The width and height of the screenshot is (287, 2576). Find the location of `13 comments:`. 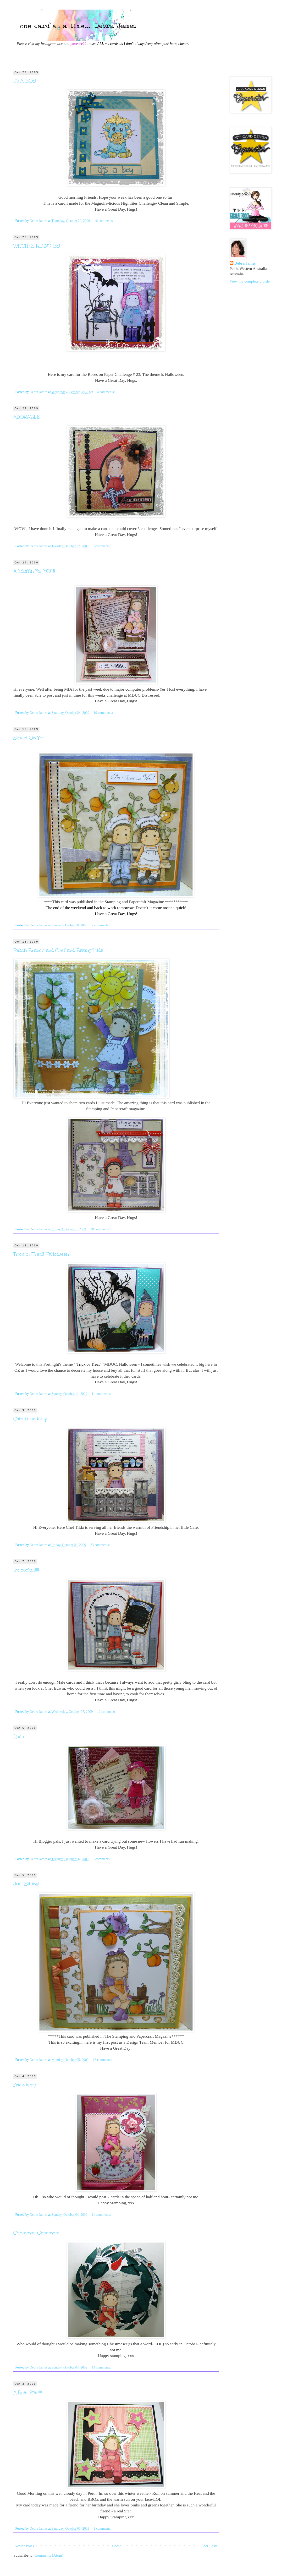

13 comments: is located at coordinates (102, 2367).